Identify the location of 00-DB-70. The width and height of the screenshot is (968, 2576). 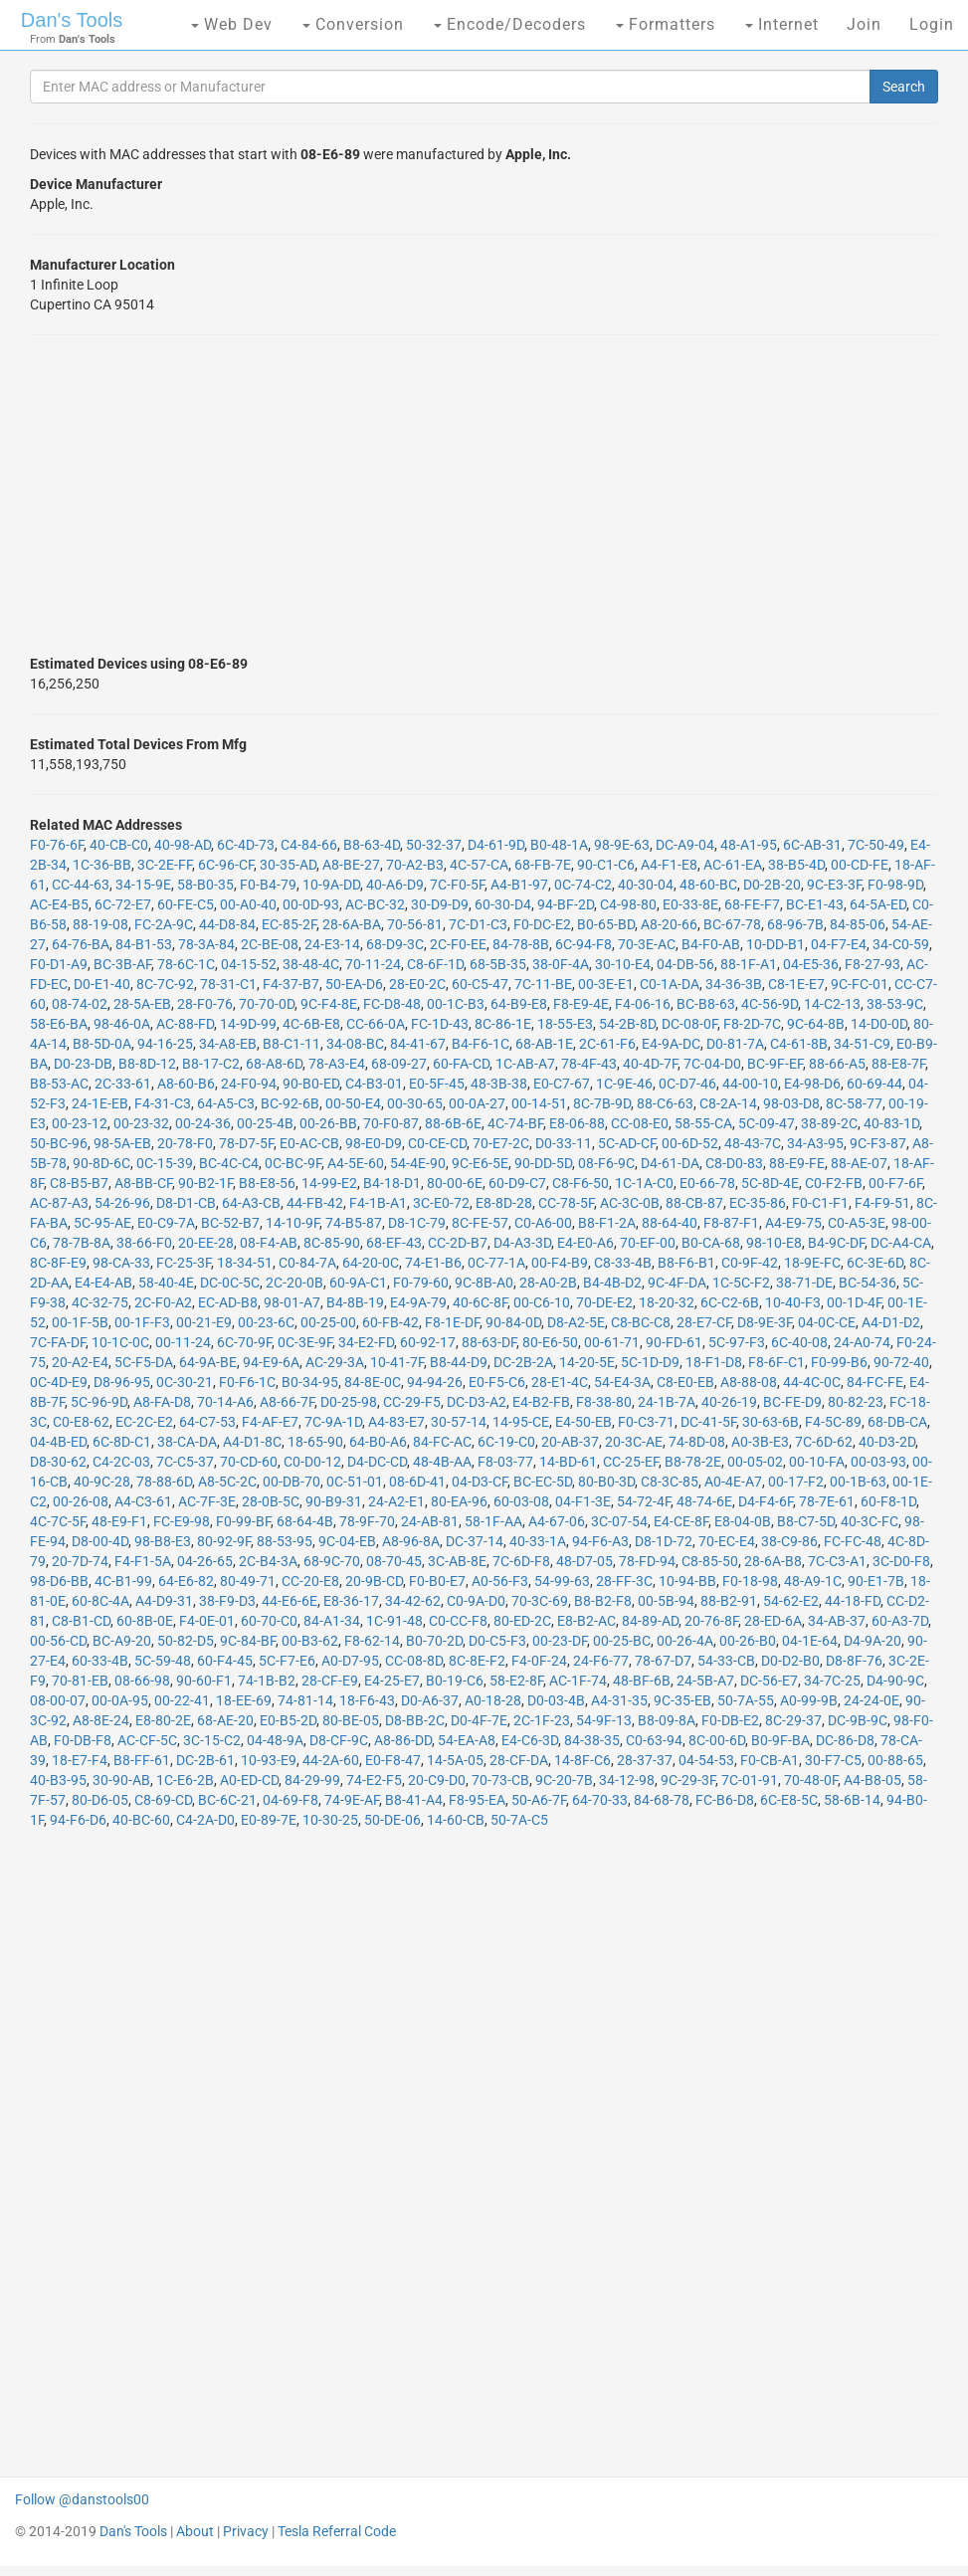
(291, 1481).